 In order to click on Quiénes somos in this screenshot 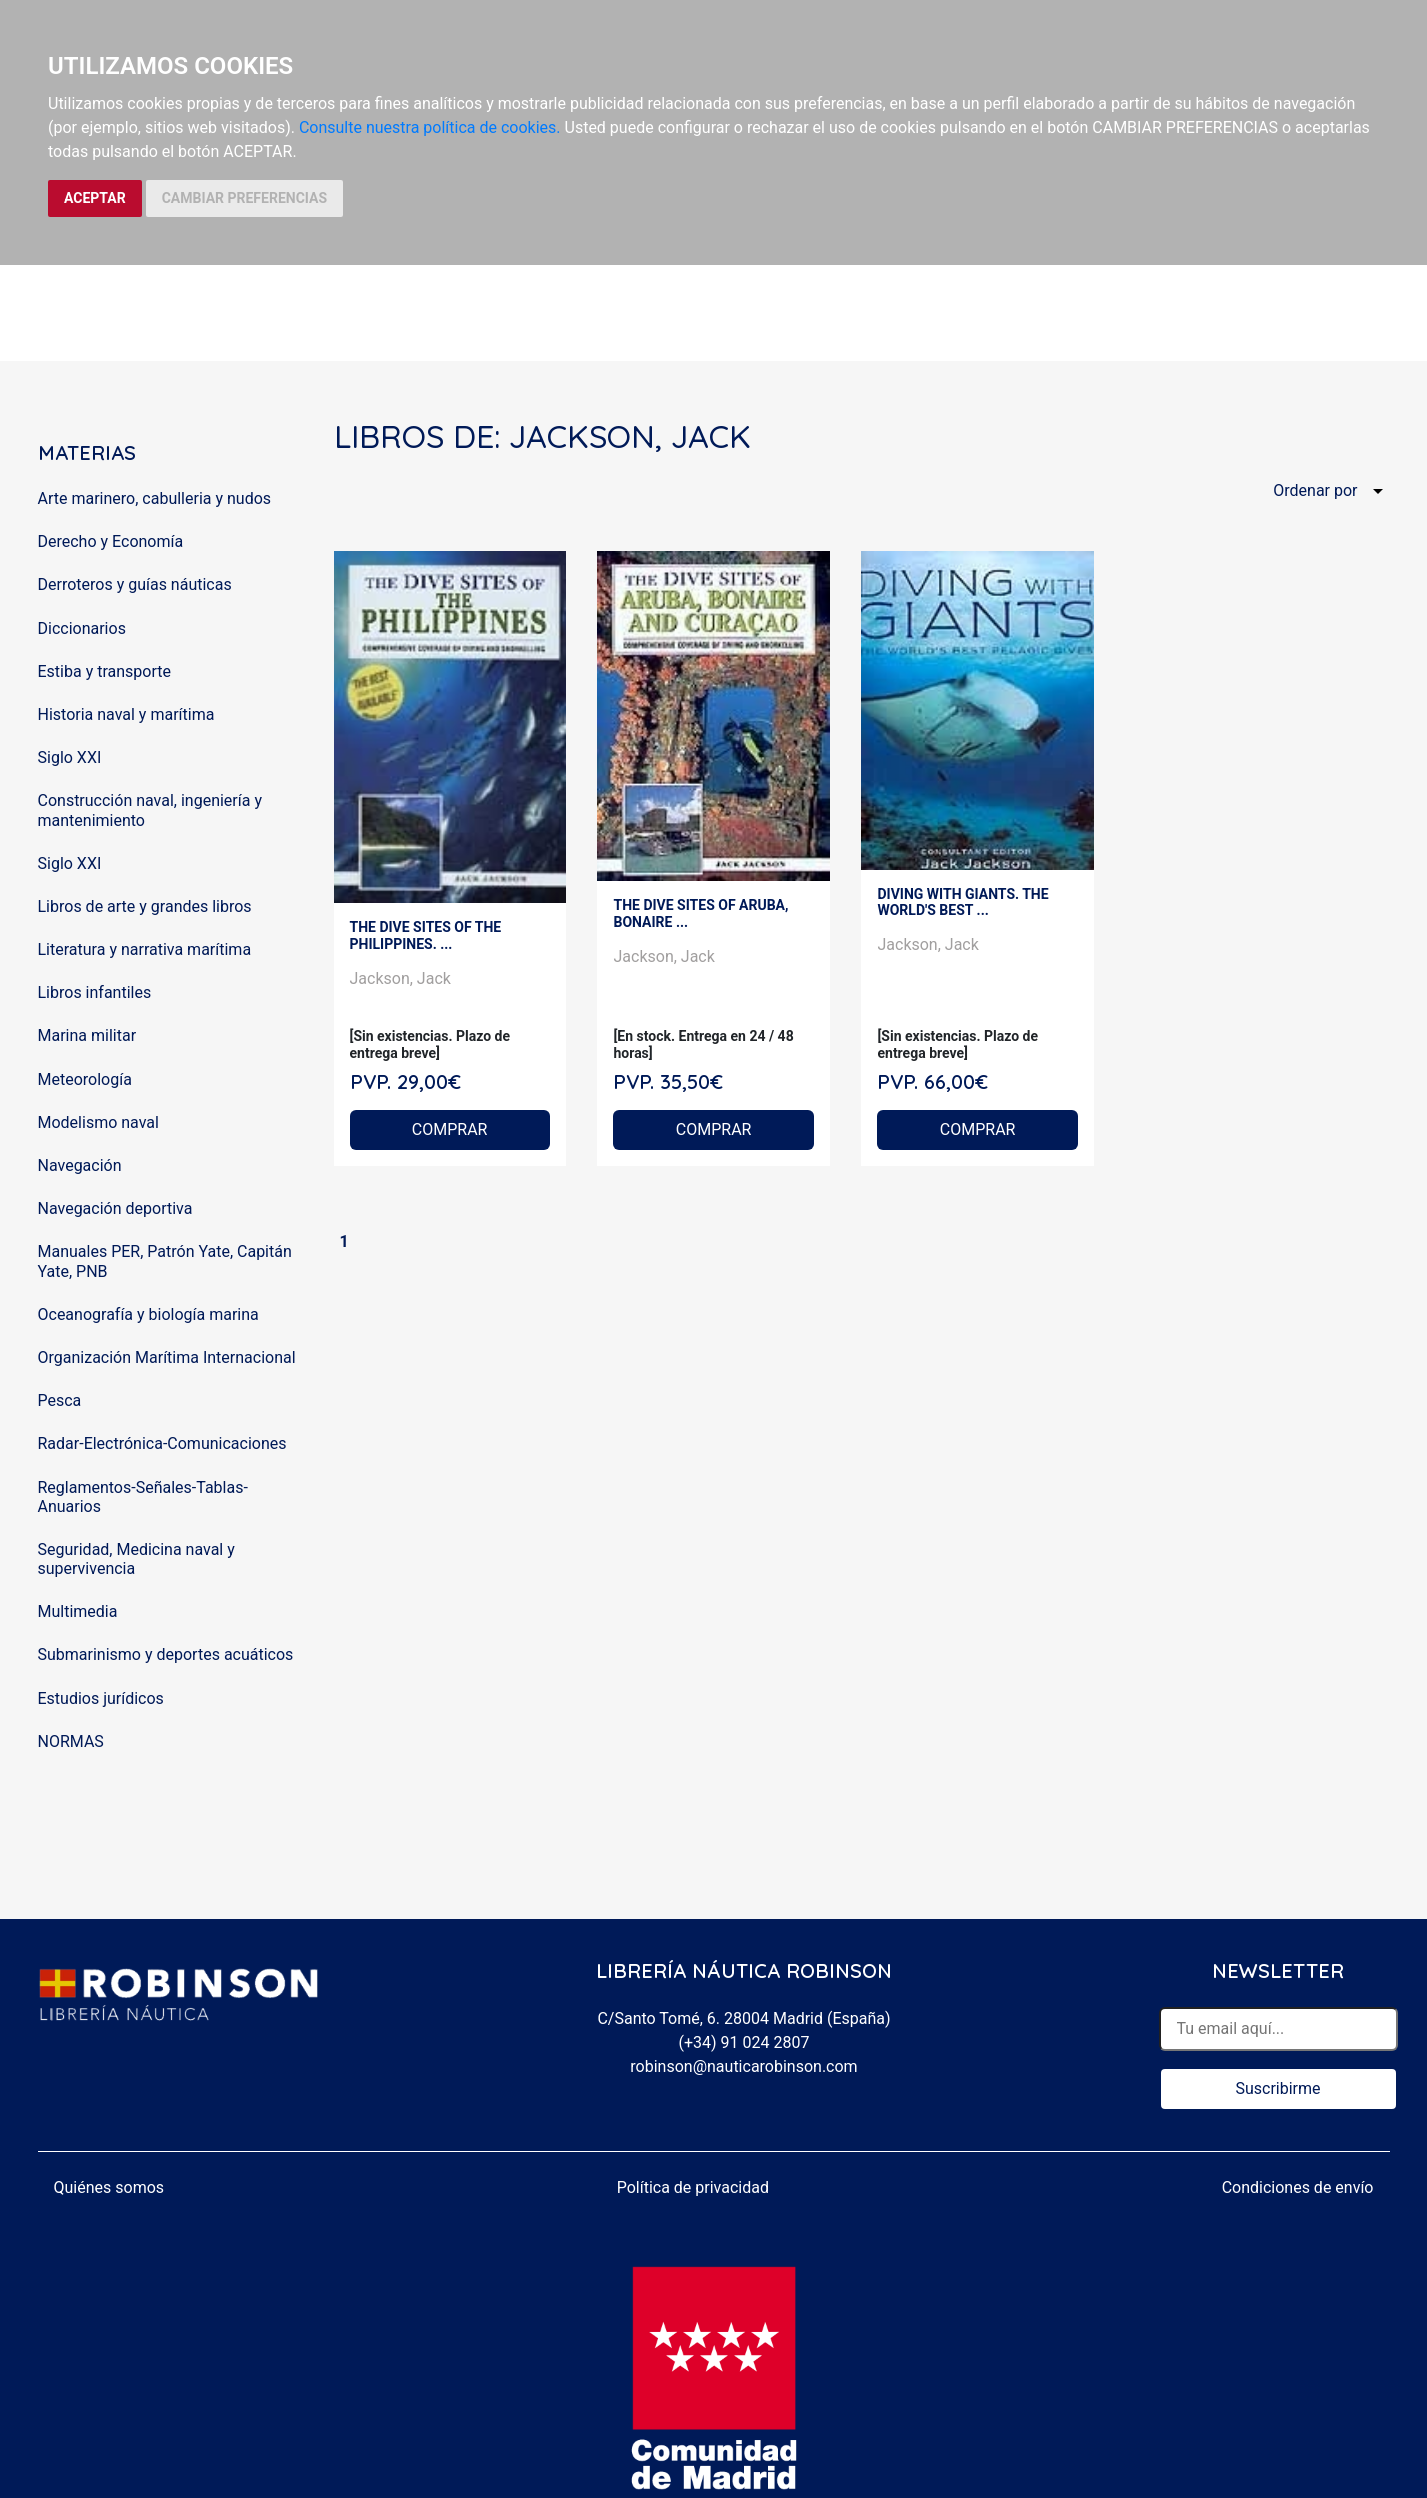, I will do `click(109, 2187)`.